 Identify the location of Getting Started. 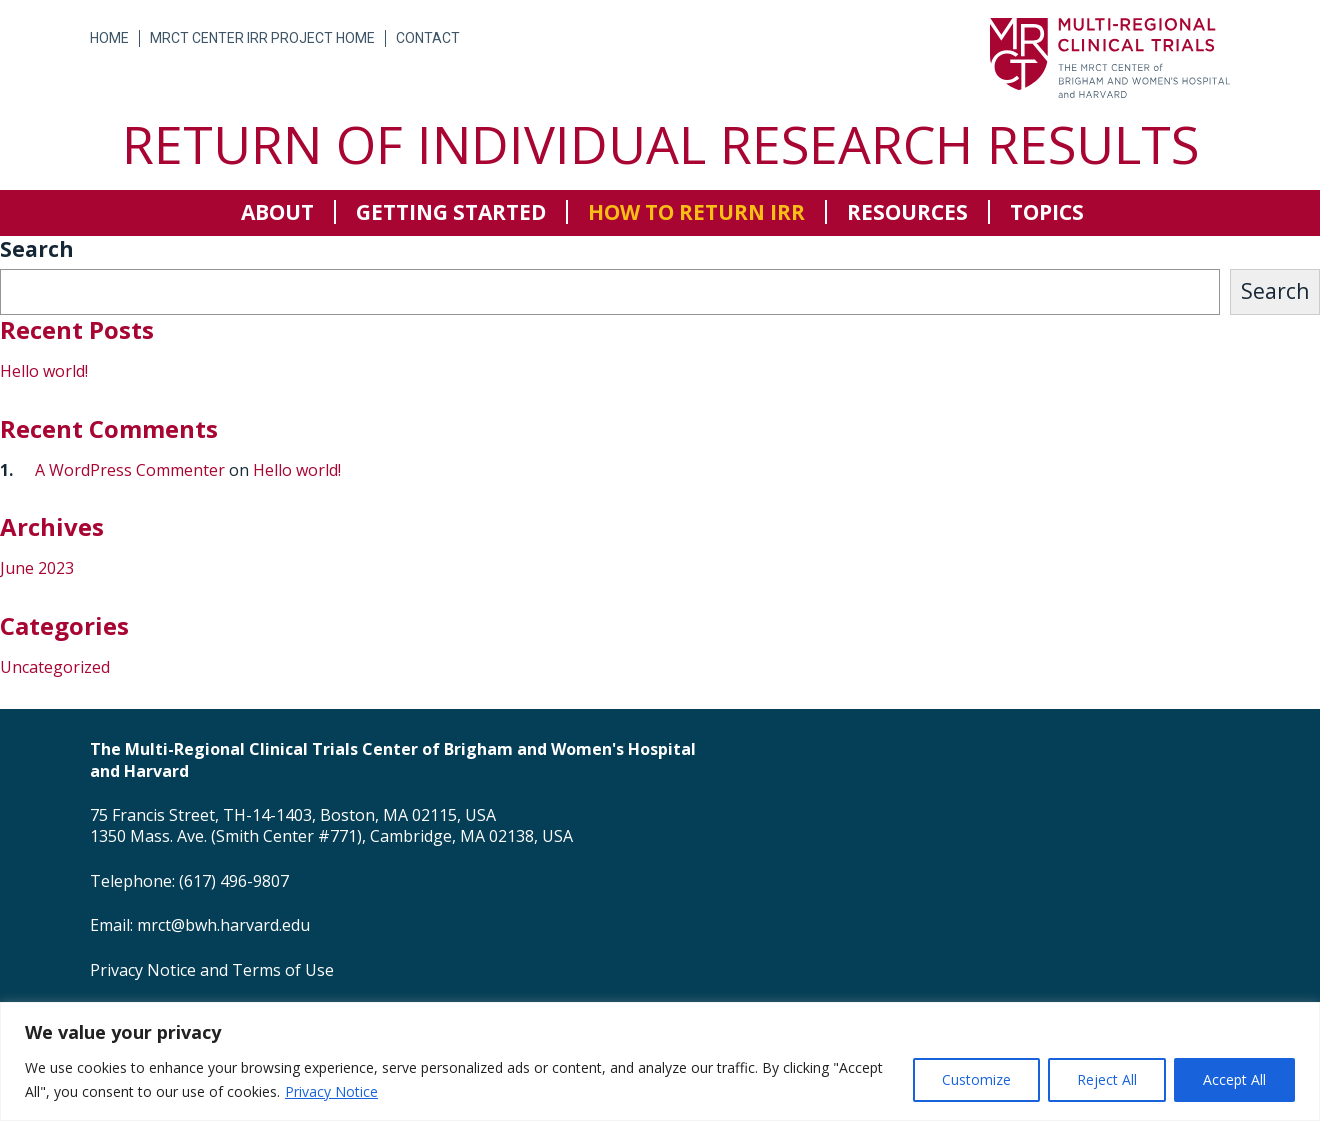
(451, 212).